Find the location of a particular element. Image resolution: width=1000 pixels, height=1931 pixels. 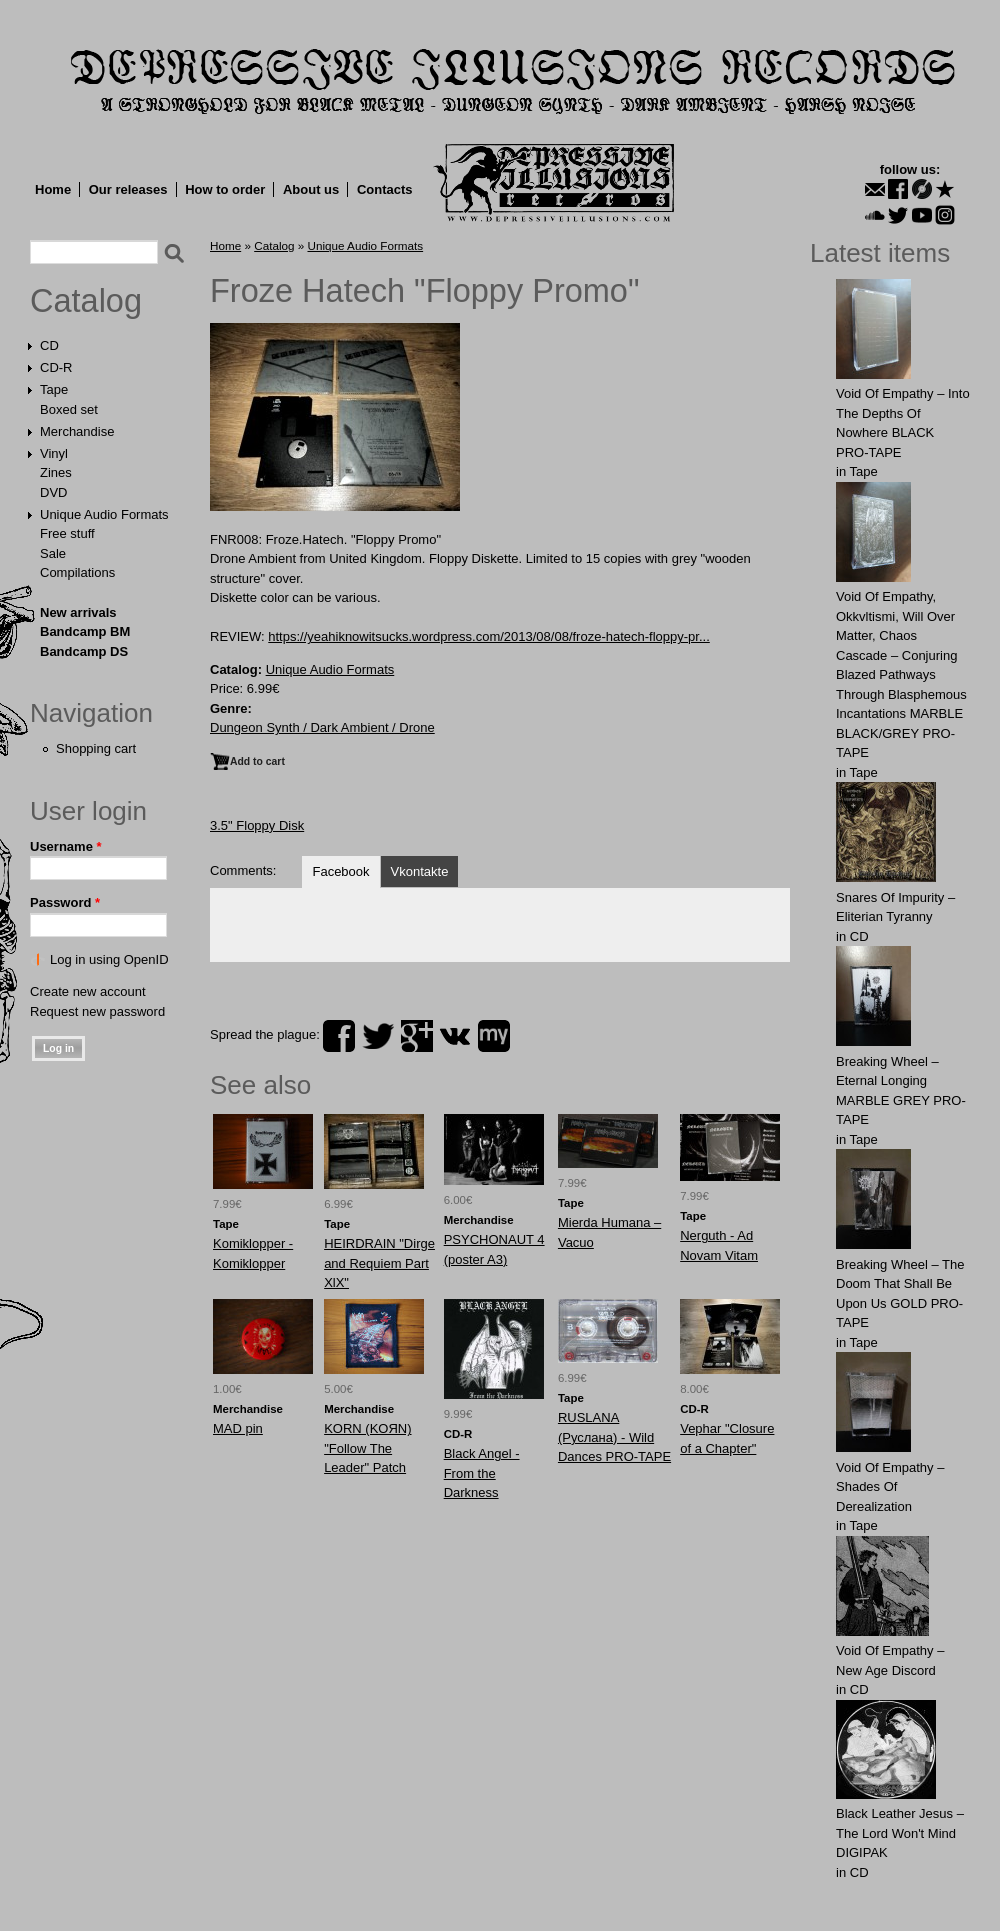

Contacts is located at coordinates (385, 189).